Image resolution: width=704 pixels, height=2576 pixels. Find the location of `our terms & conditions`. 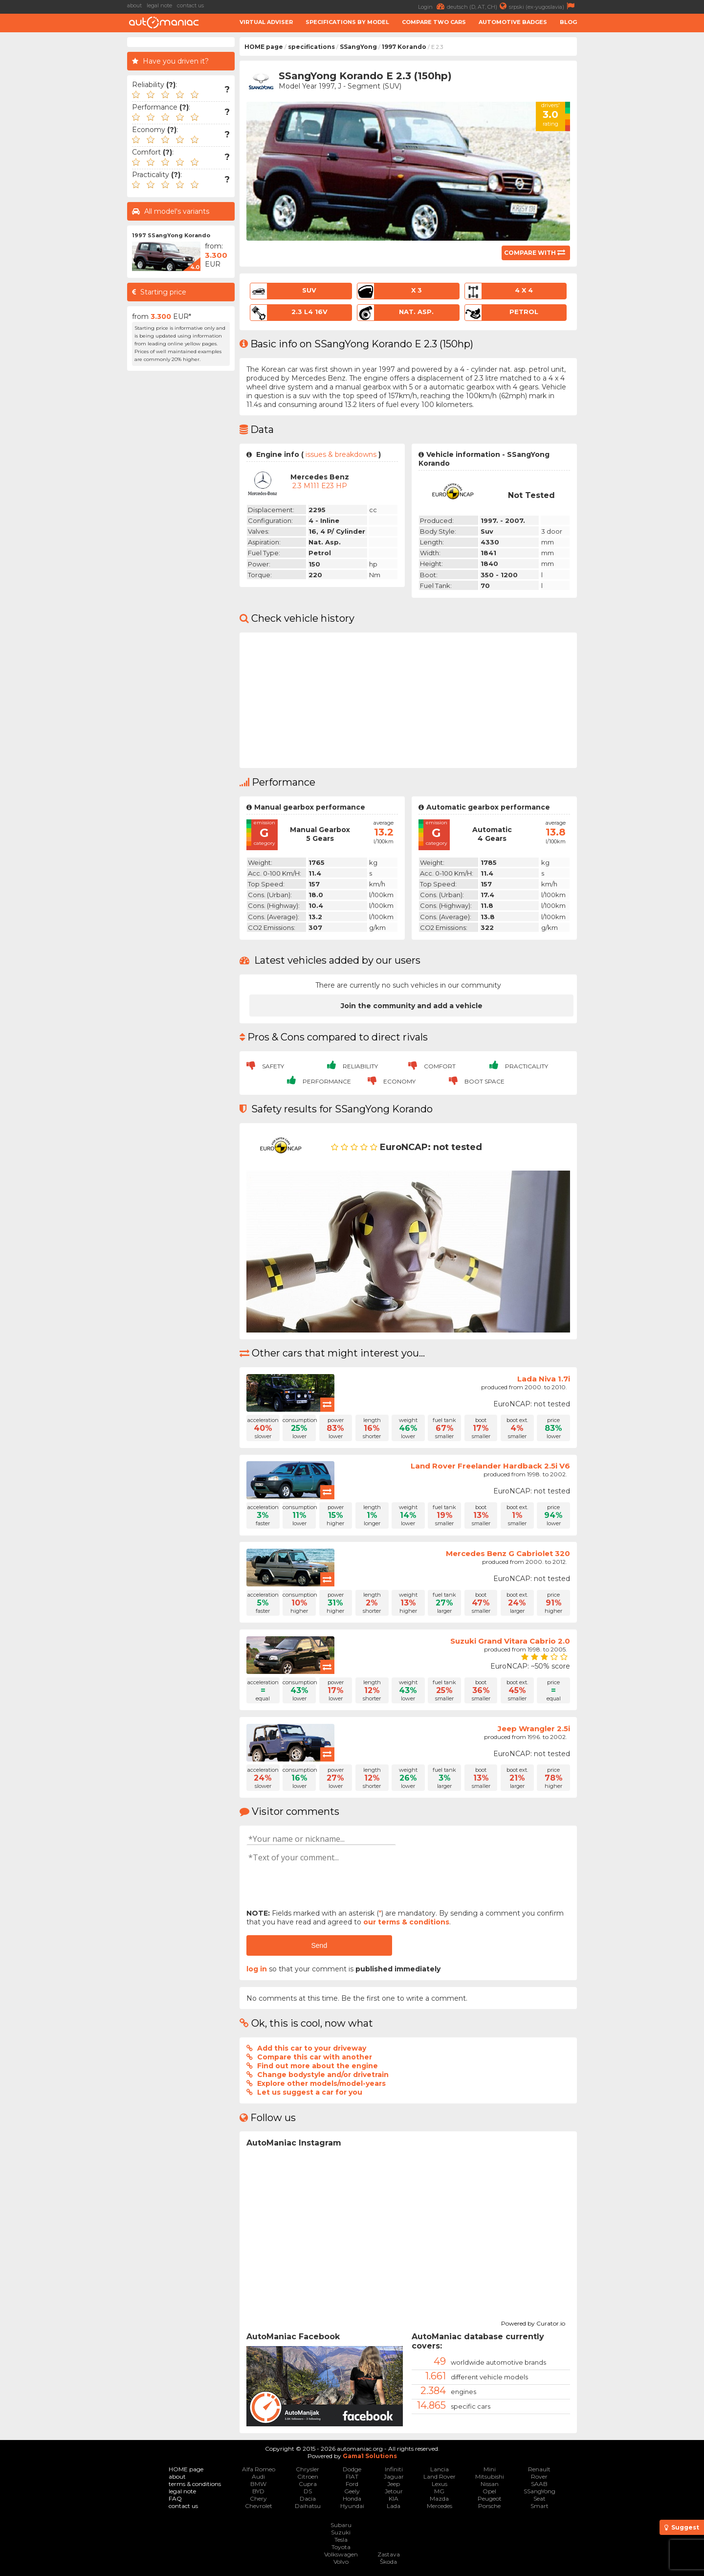

our terms & conditions is located at coordinates (406, 1922).